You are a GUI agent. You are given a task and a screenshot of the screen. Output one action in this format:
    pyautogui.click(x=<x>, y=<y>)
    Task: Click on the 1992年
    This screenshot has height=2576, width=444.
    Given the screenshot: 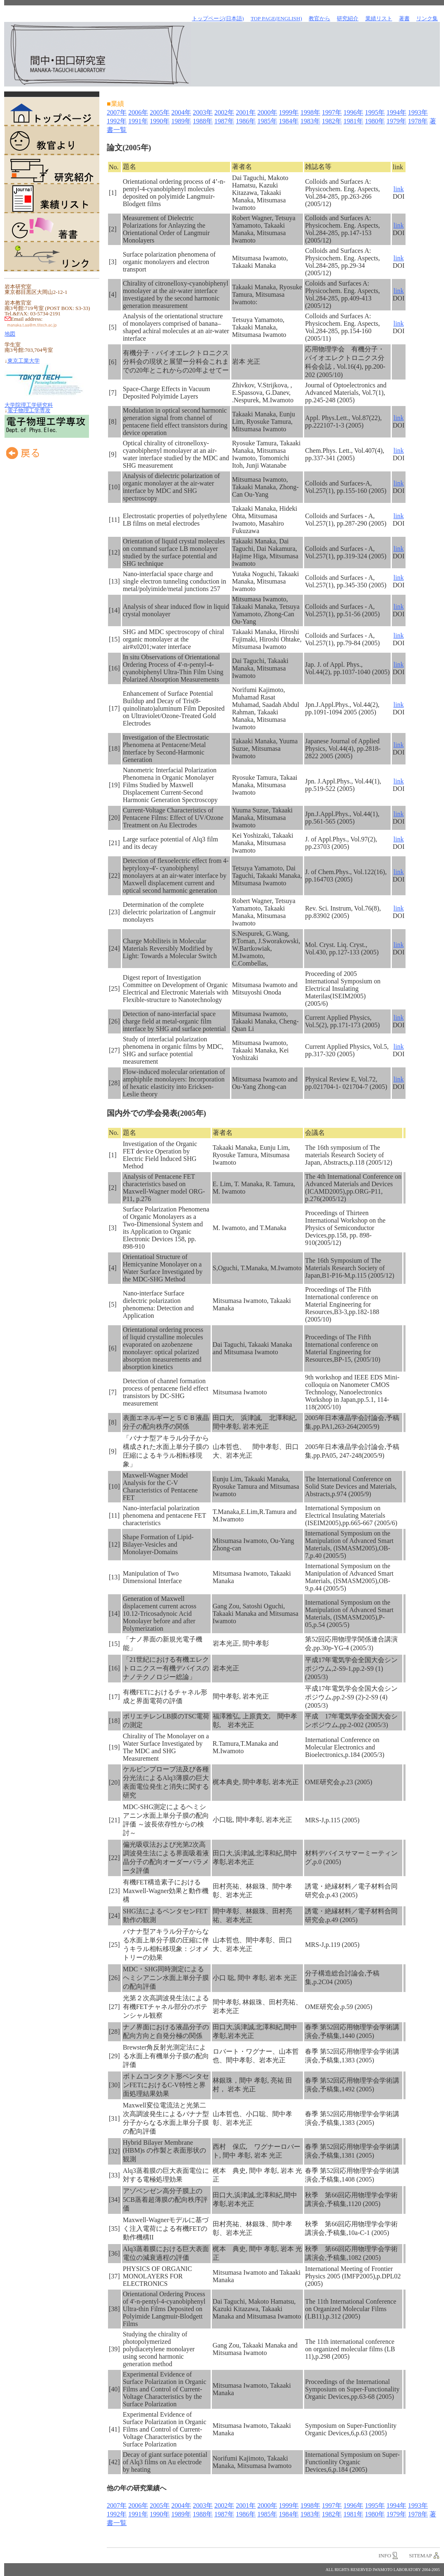 What is the action you would take?
    pyautogui.click(x=117, y=121)
    